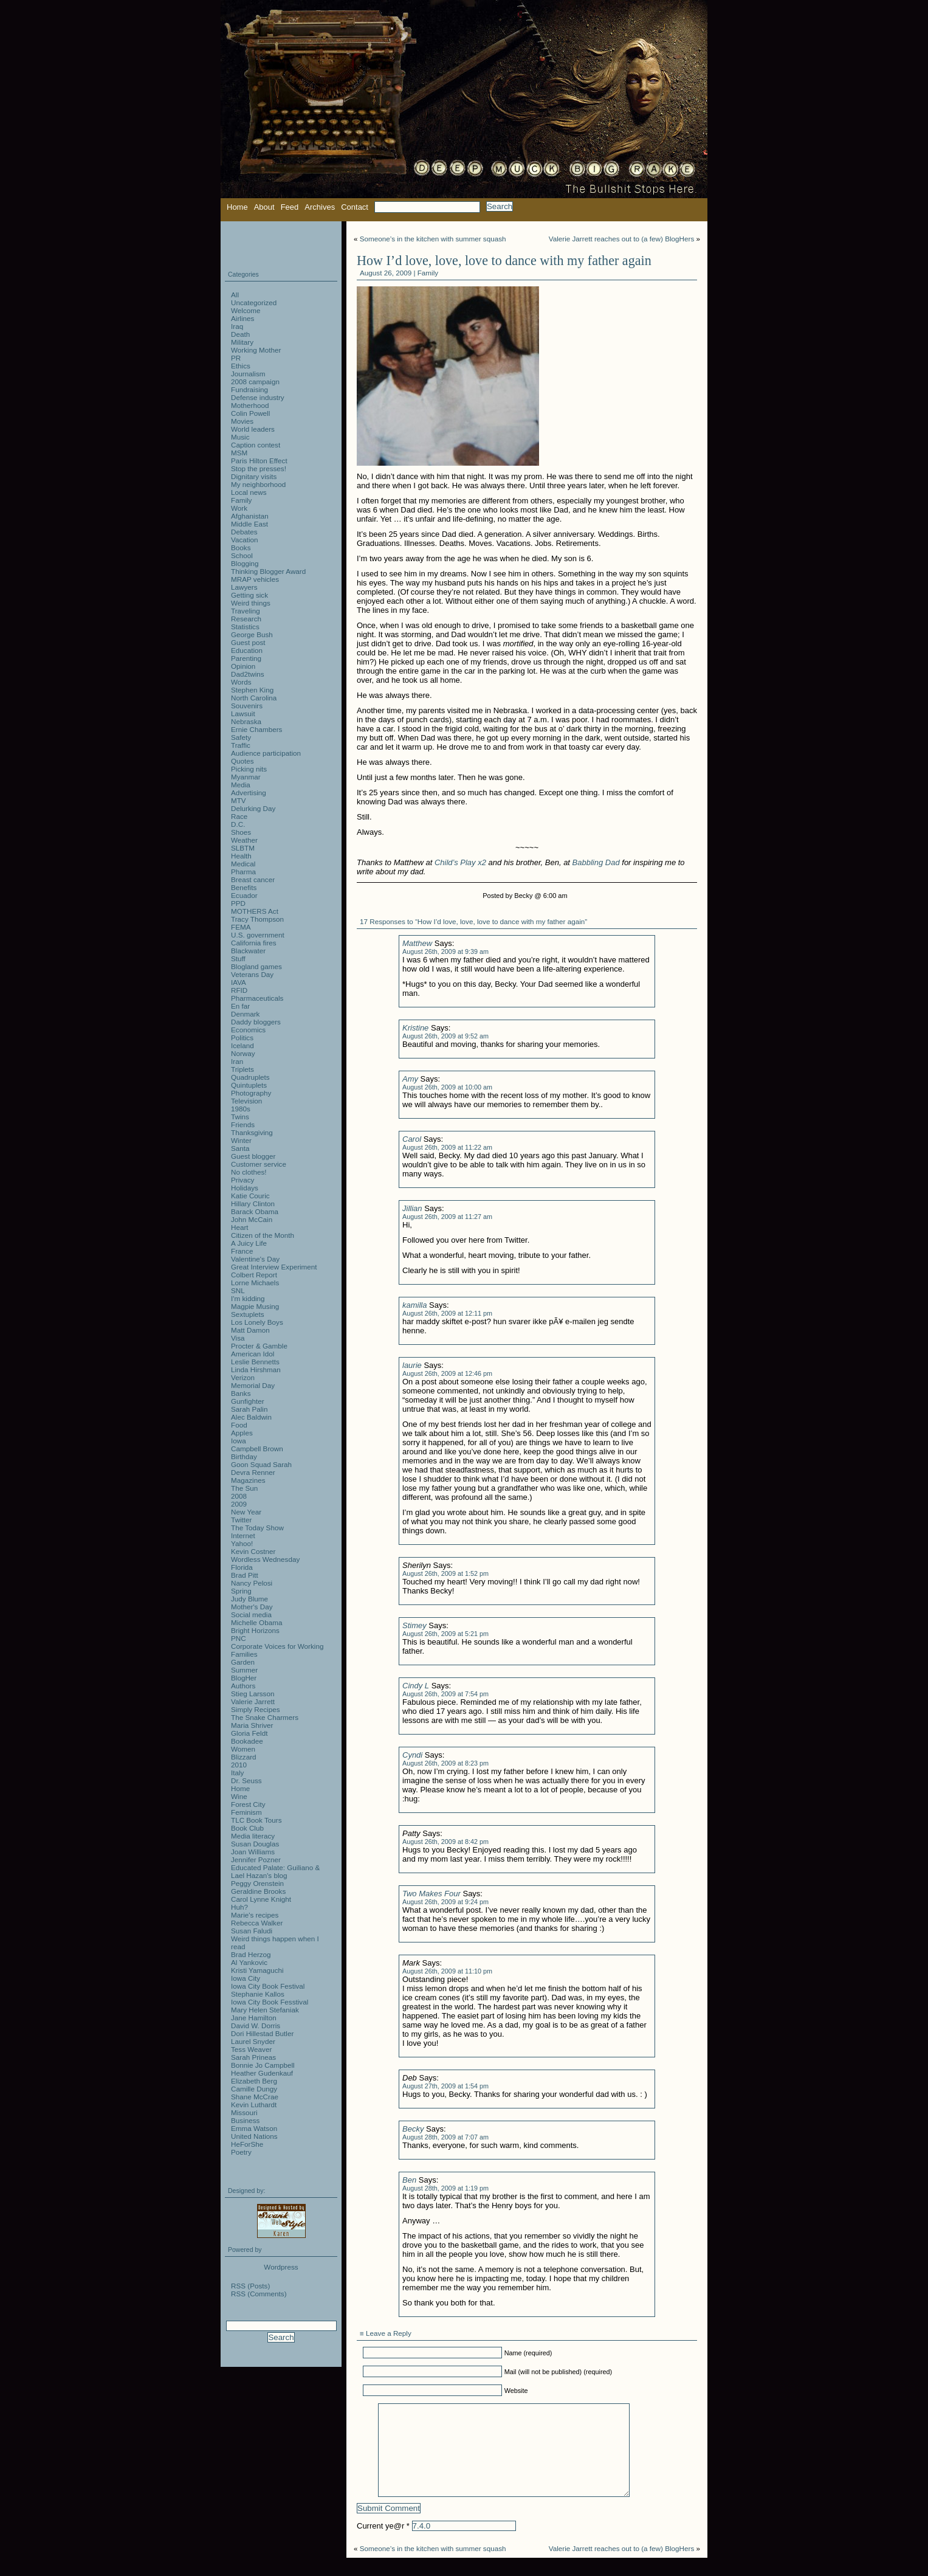  I want to click on Valerie Jarrett, so click(253, 1701).